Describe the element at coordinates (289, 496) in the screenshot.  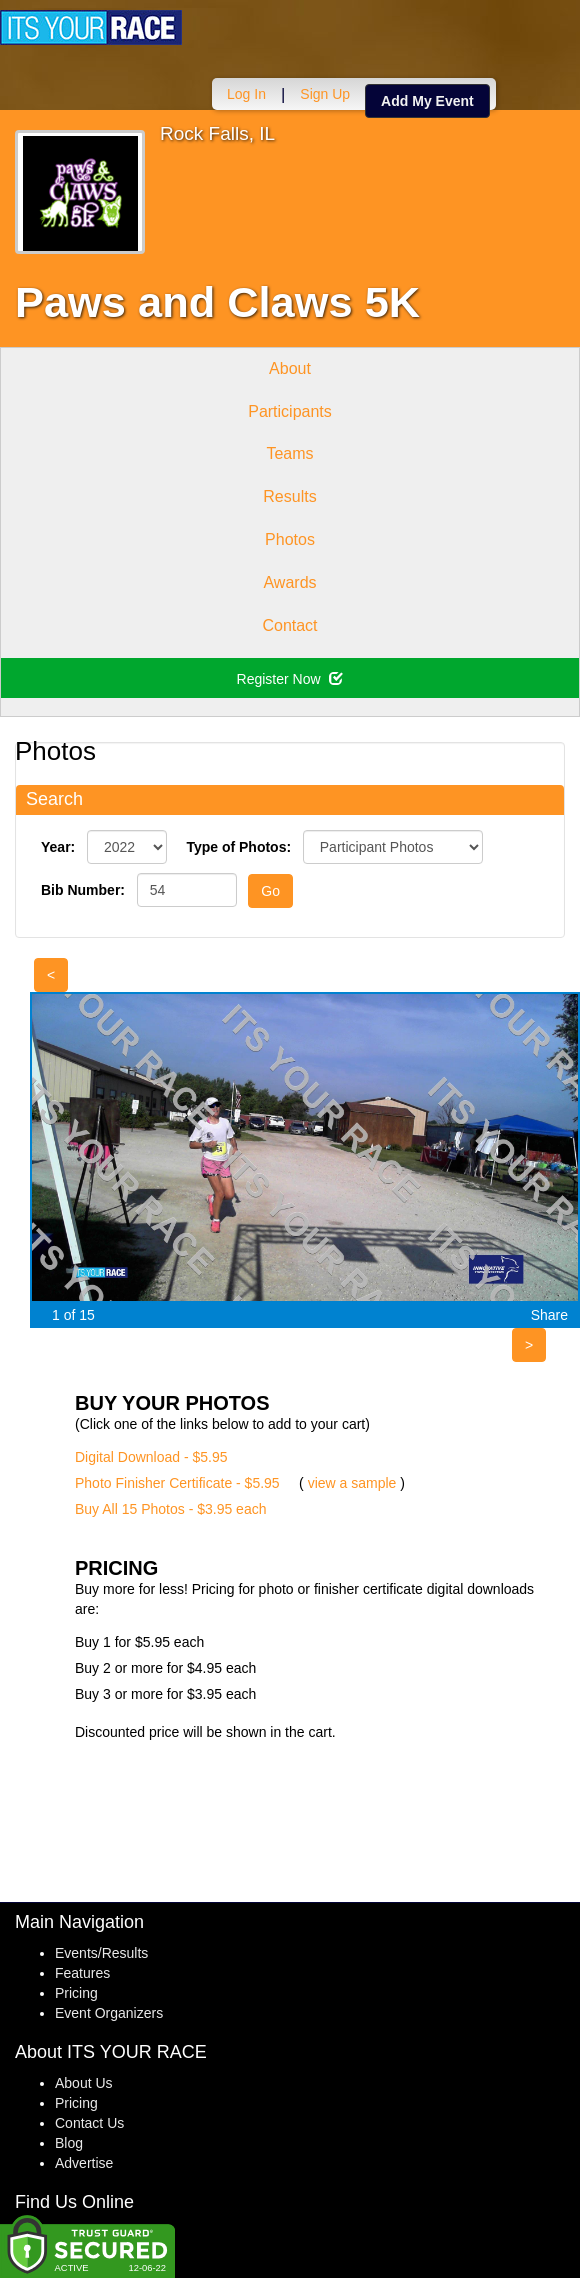
I see `Results` at that location.